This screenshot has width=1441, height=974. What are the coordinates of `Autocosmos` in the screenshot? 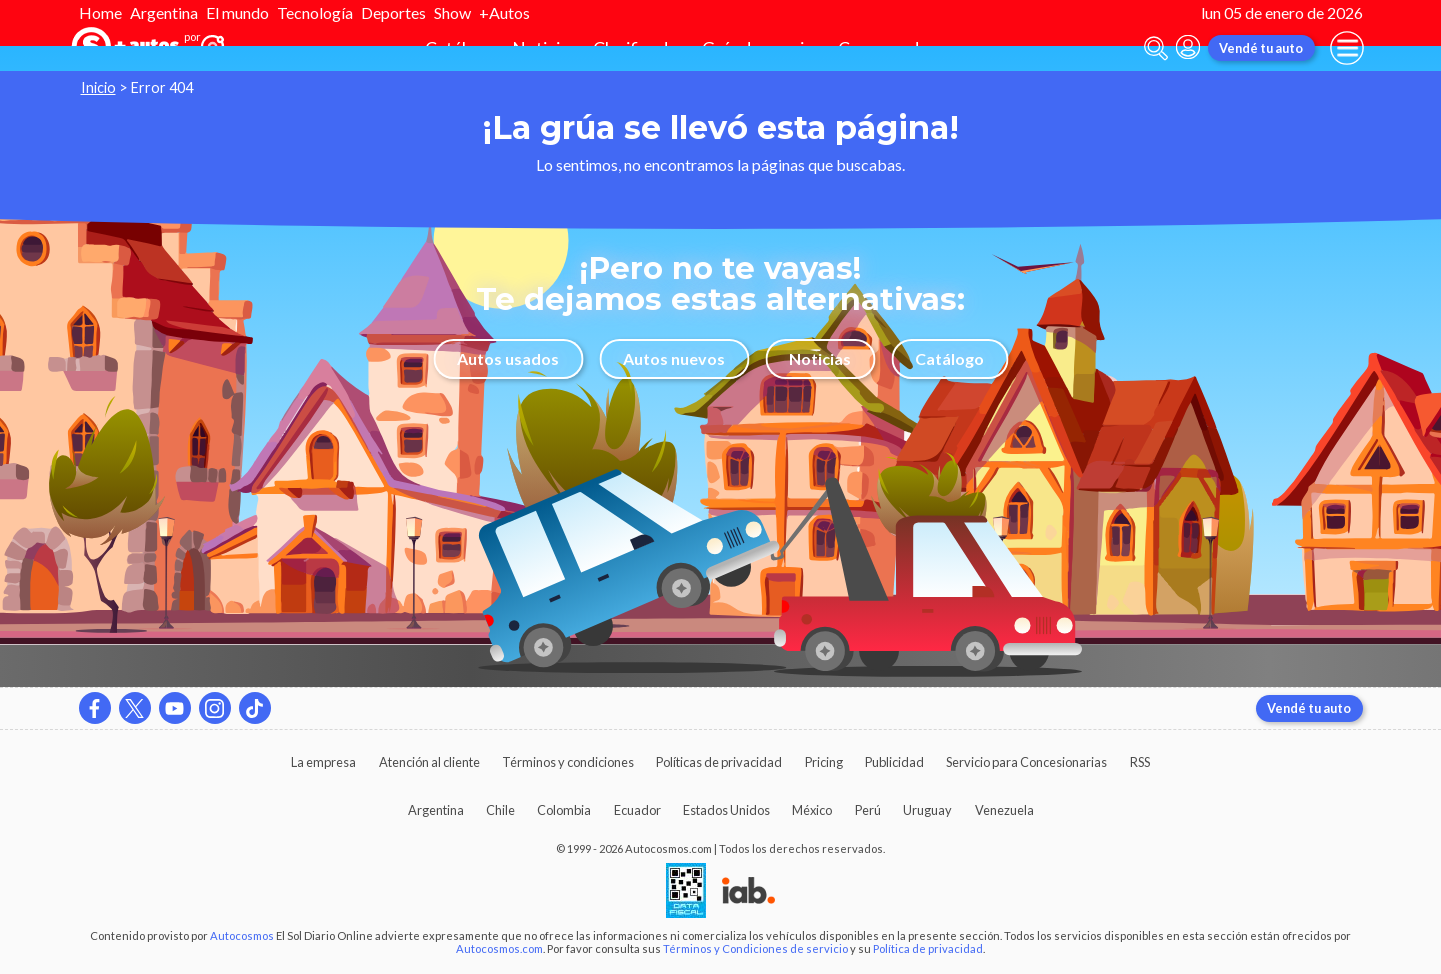 It's located at (242, 935).